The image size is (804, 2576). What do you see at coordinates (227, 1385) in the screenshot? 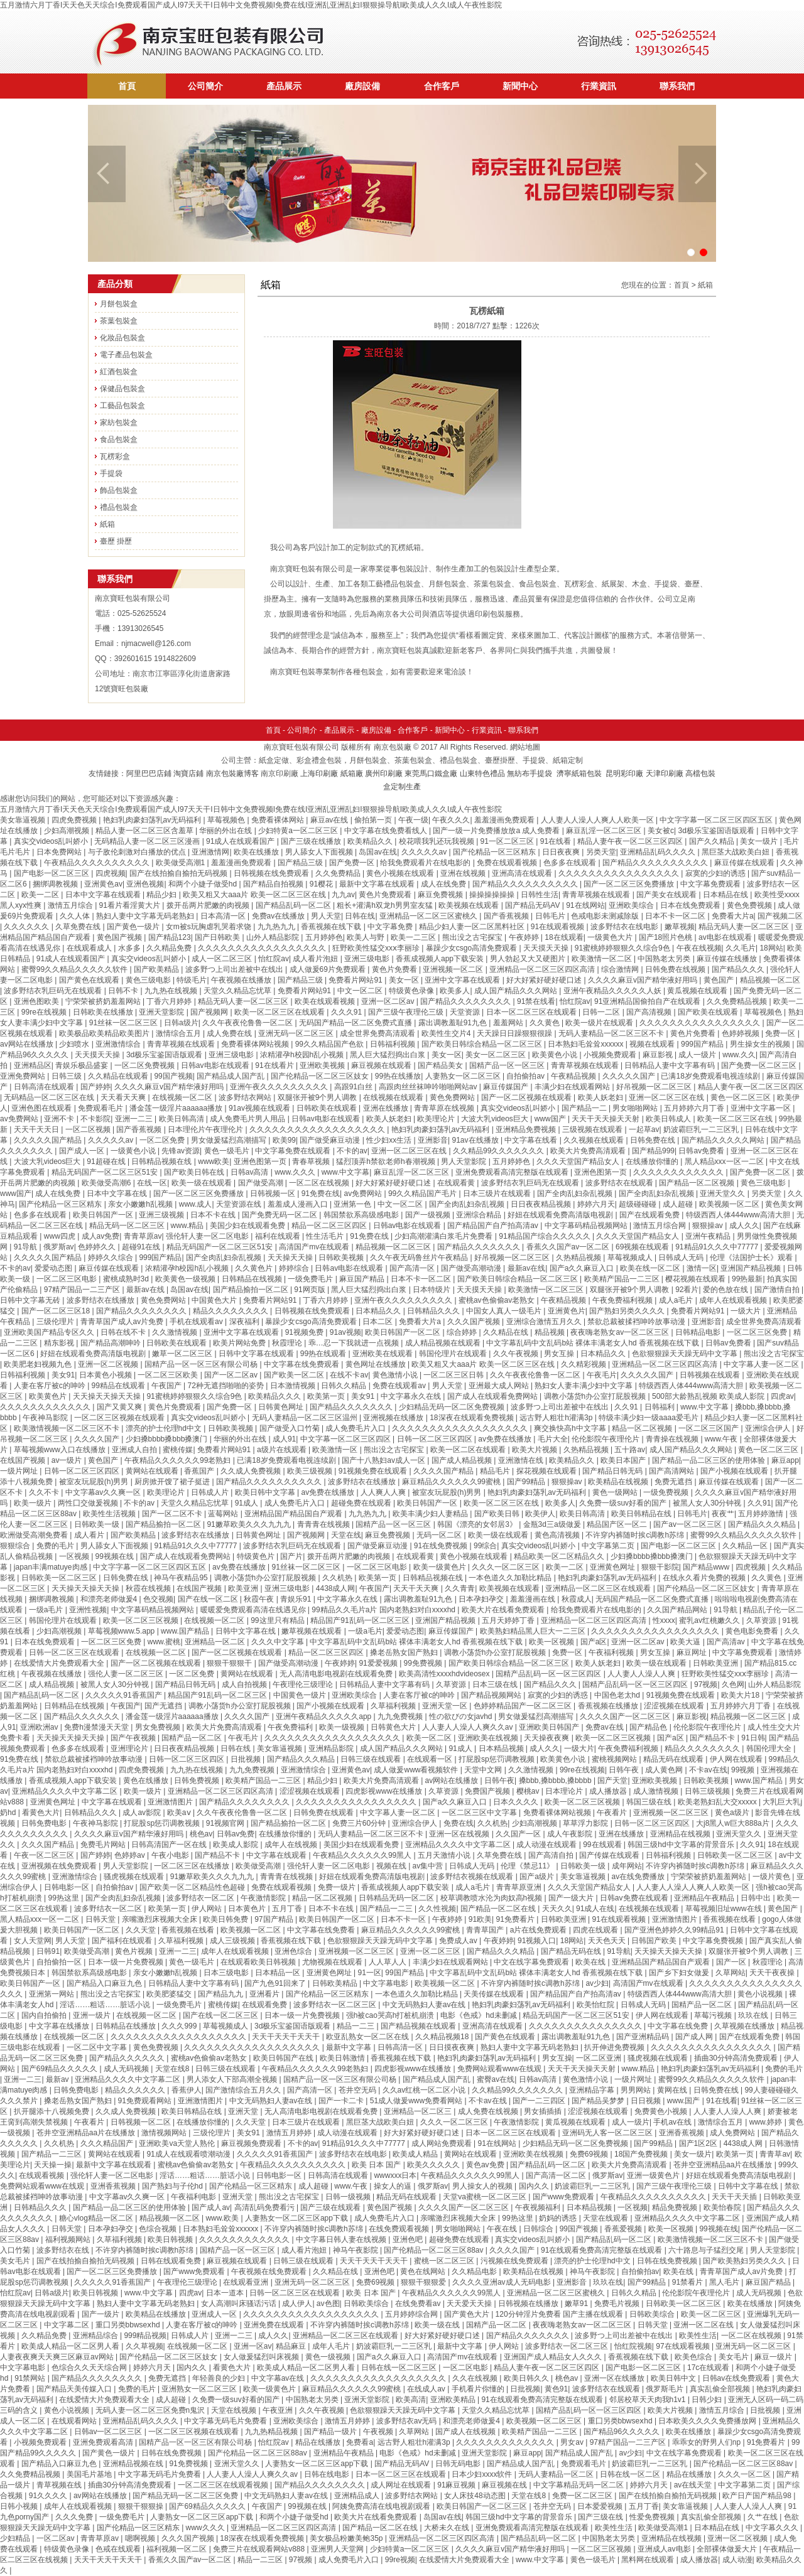
I see `72种无遮挡啪啪的姿势` at bounding box center [227, 1385].